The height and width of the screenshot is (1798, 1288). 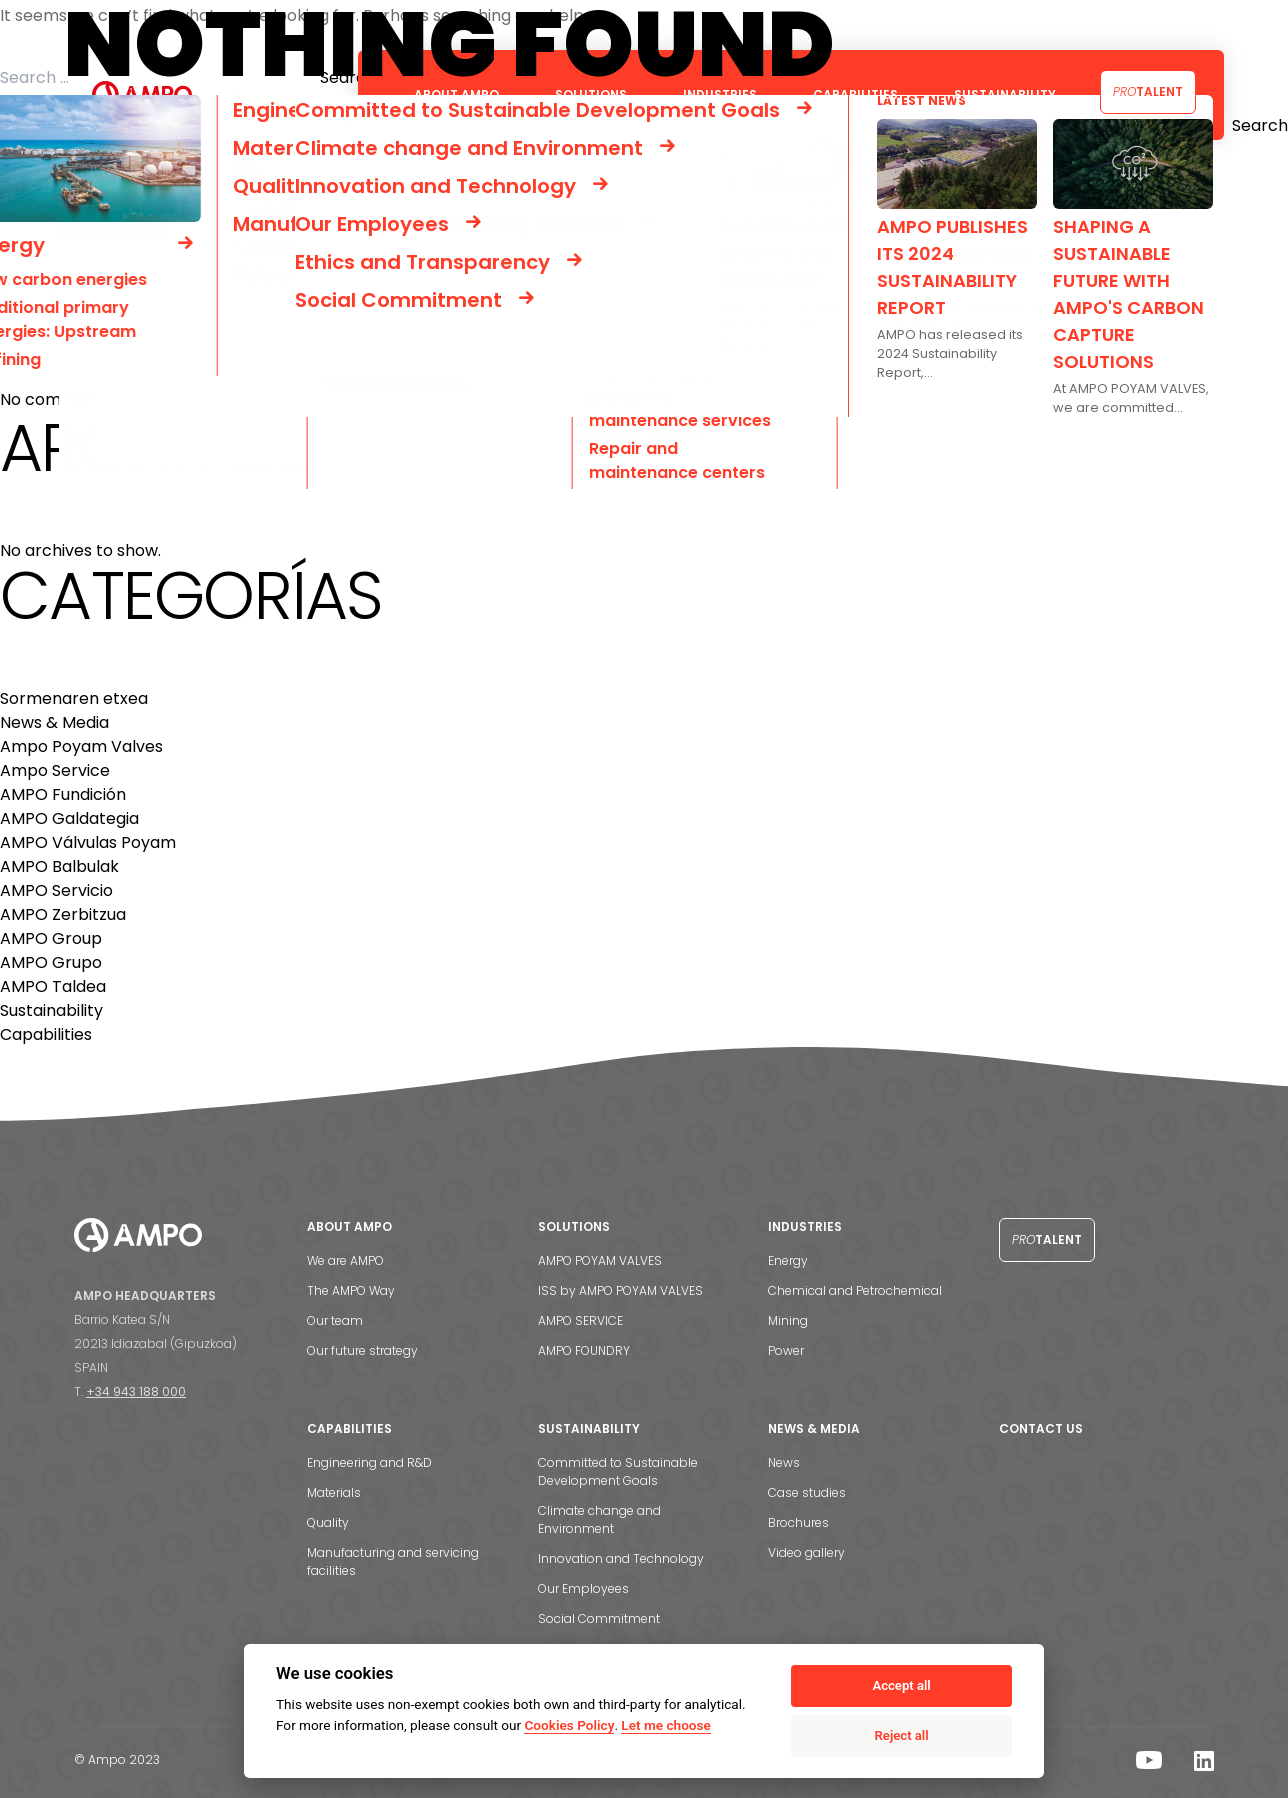 What do you see at coordinates (63, 794) in the screenshot?
I see `AMPO Fundición` at bounding box center [63, 794].